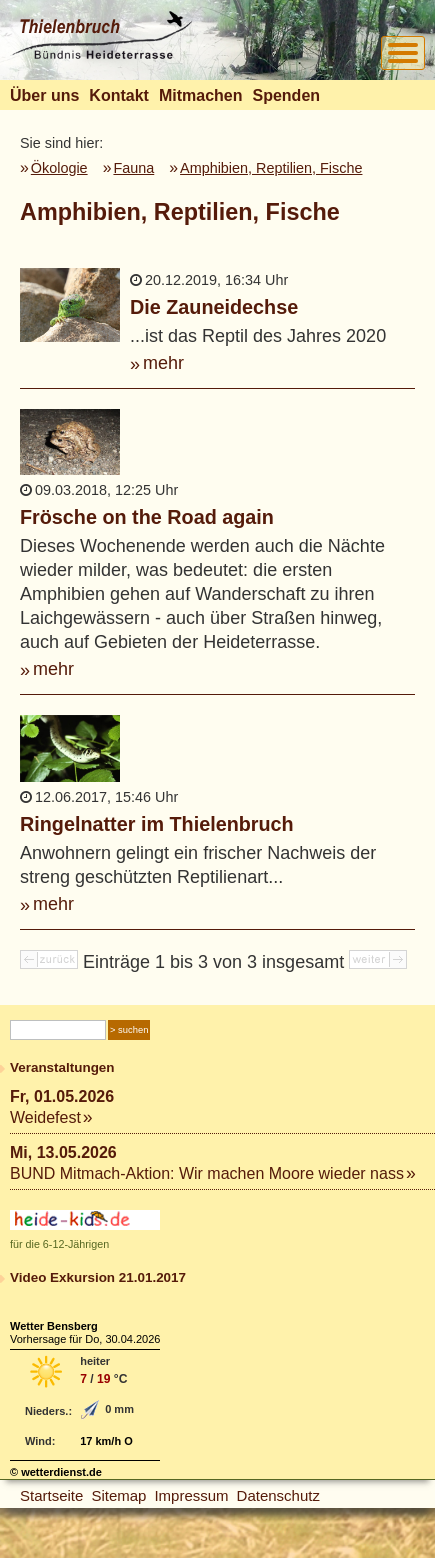 The height and width of the screenshot is (1558, 435). Describe the element at coordinates (201, 95) in the screenshot. I see `Mitmachen` at that location.